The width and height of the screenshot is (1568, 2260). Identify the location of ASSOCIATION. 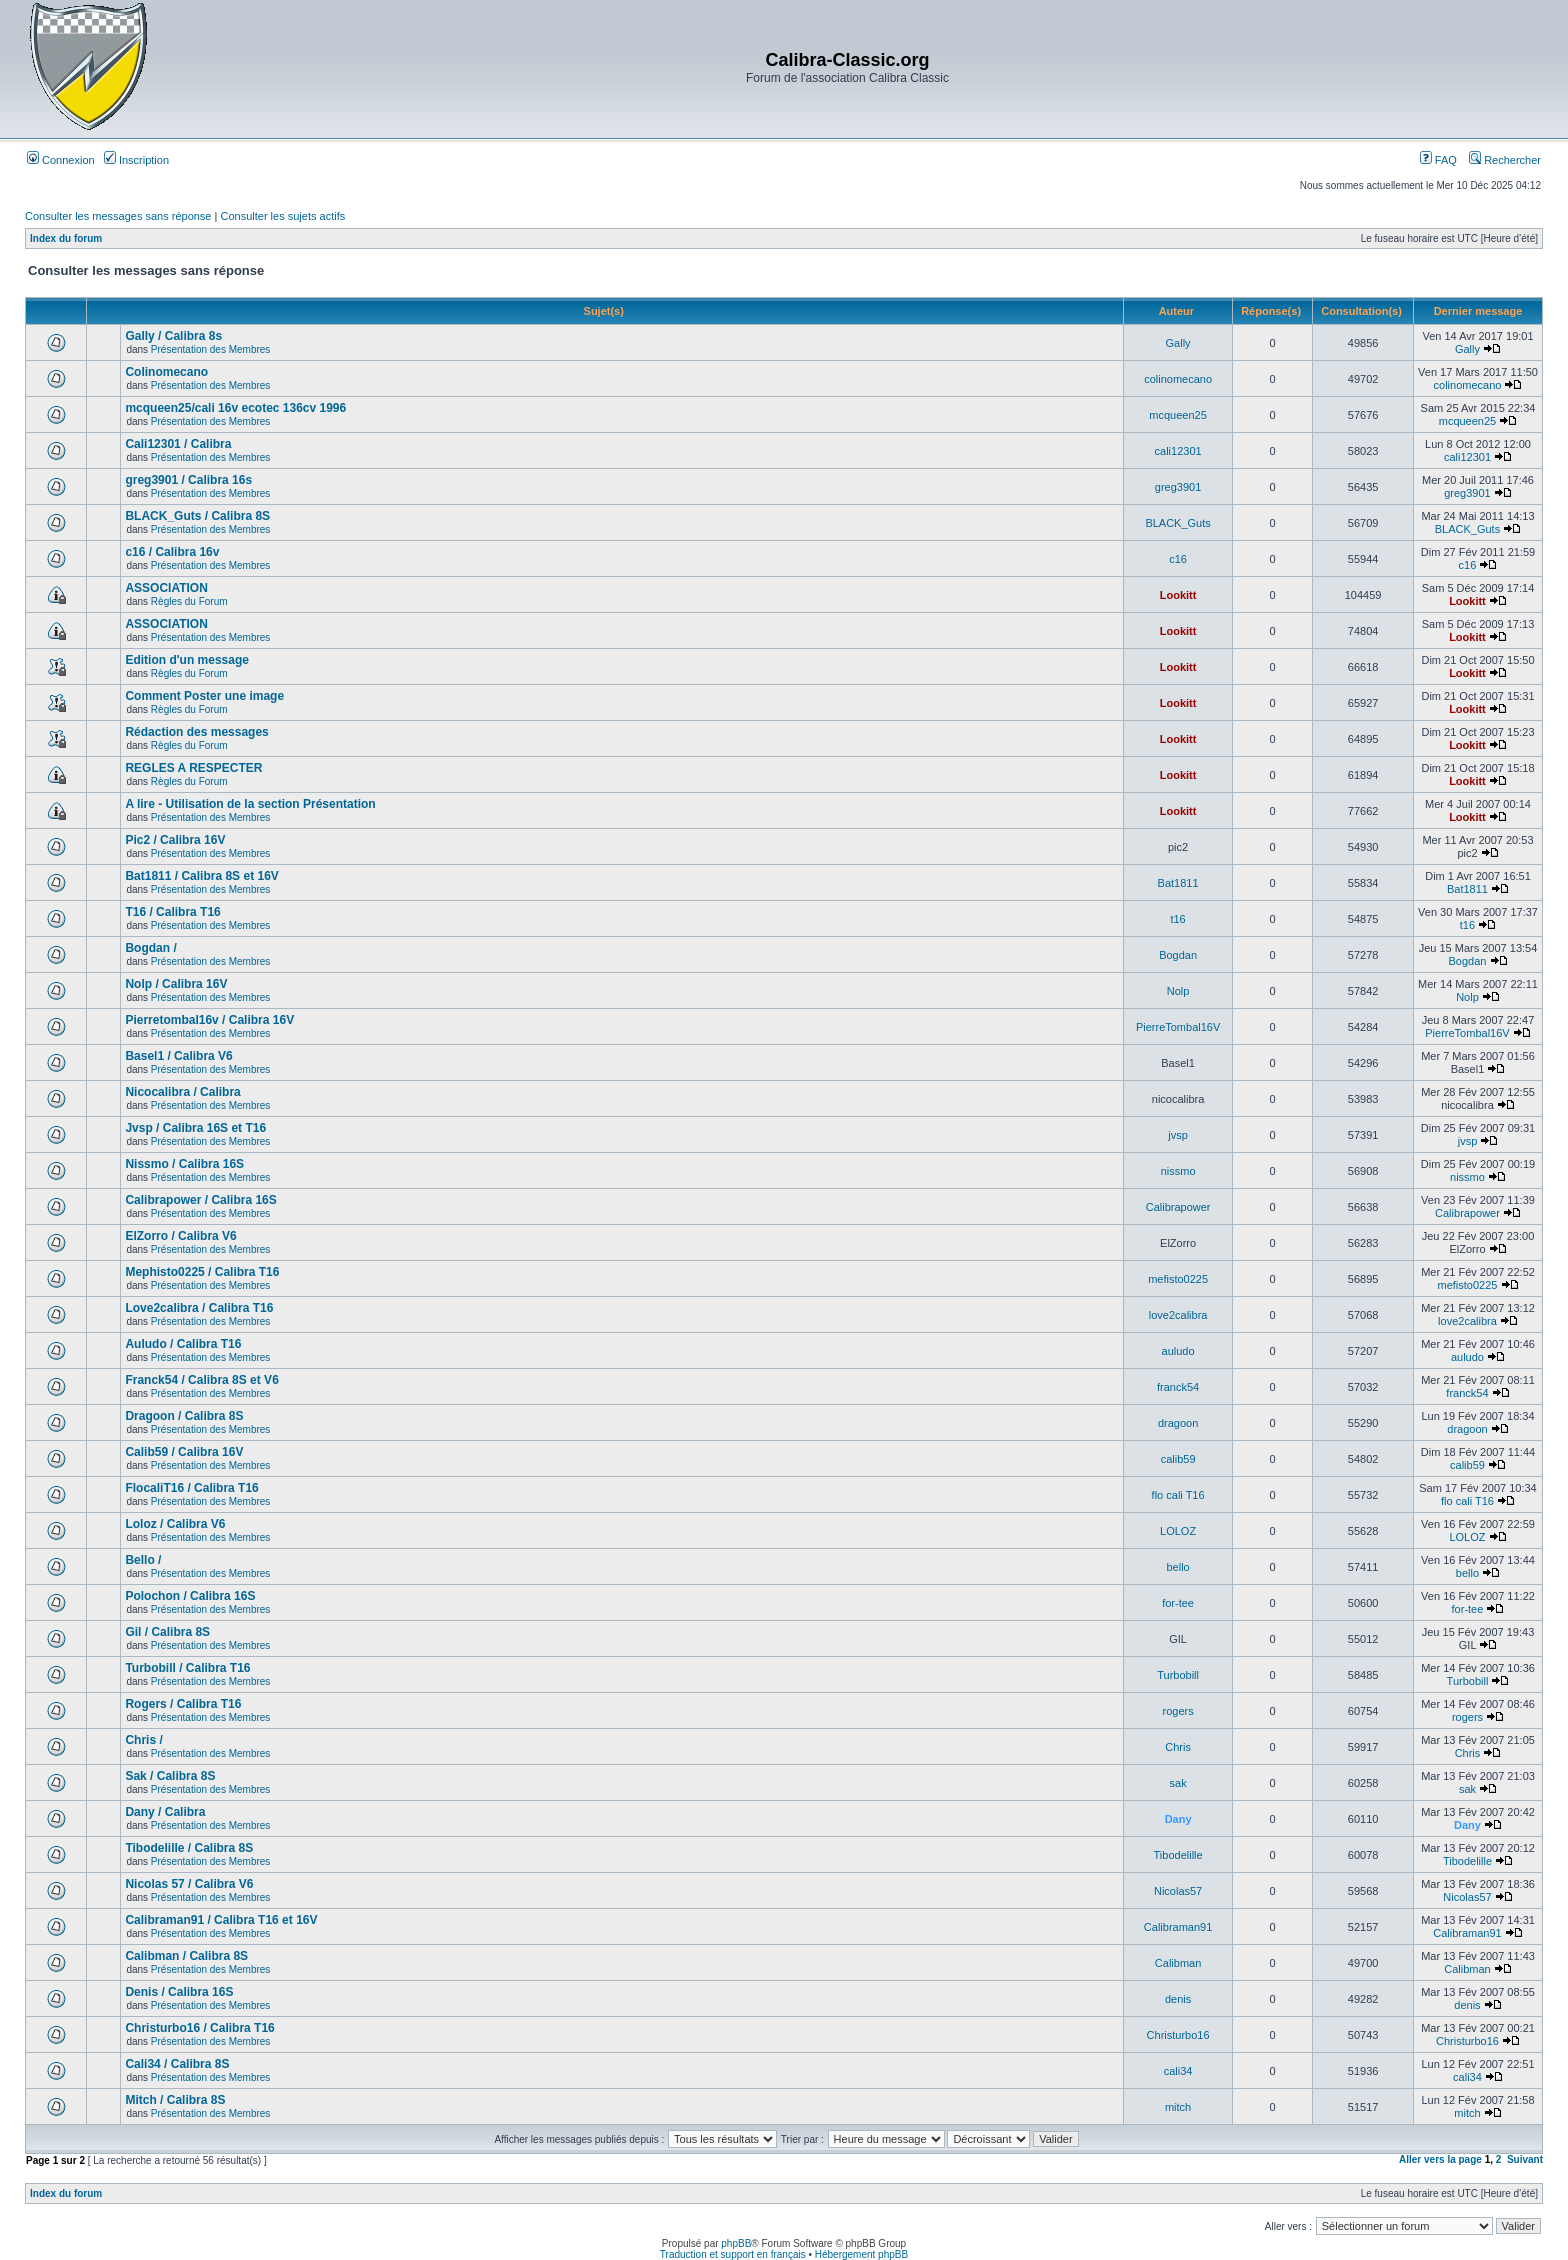
(166, 588).